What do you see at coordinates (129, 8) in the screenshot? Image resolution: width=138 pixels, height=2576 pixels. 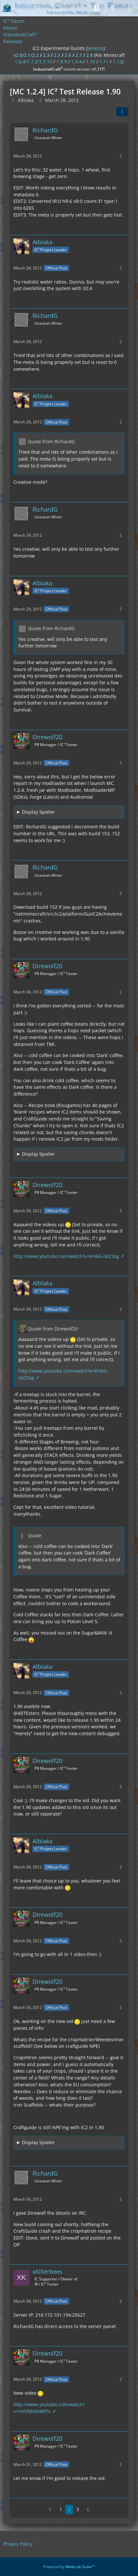 I see `[Menu]` at bounding box center [129, 8].